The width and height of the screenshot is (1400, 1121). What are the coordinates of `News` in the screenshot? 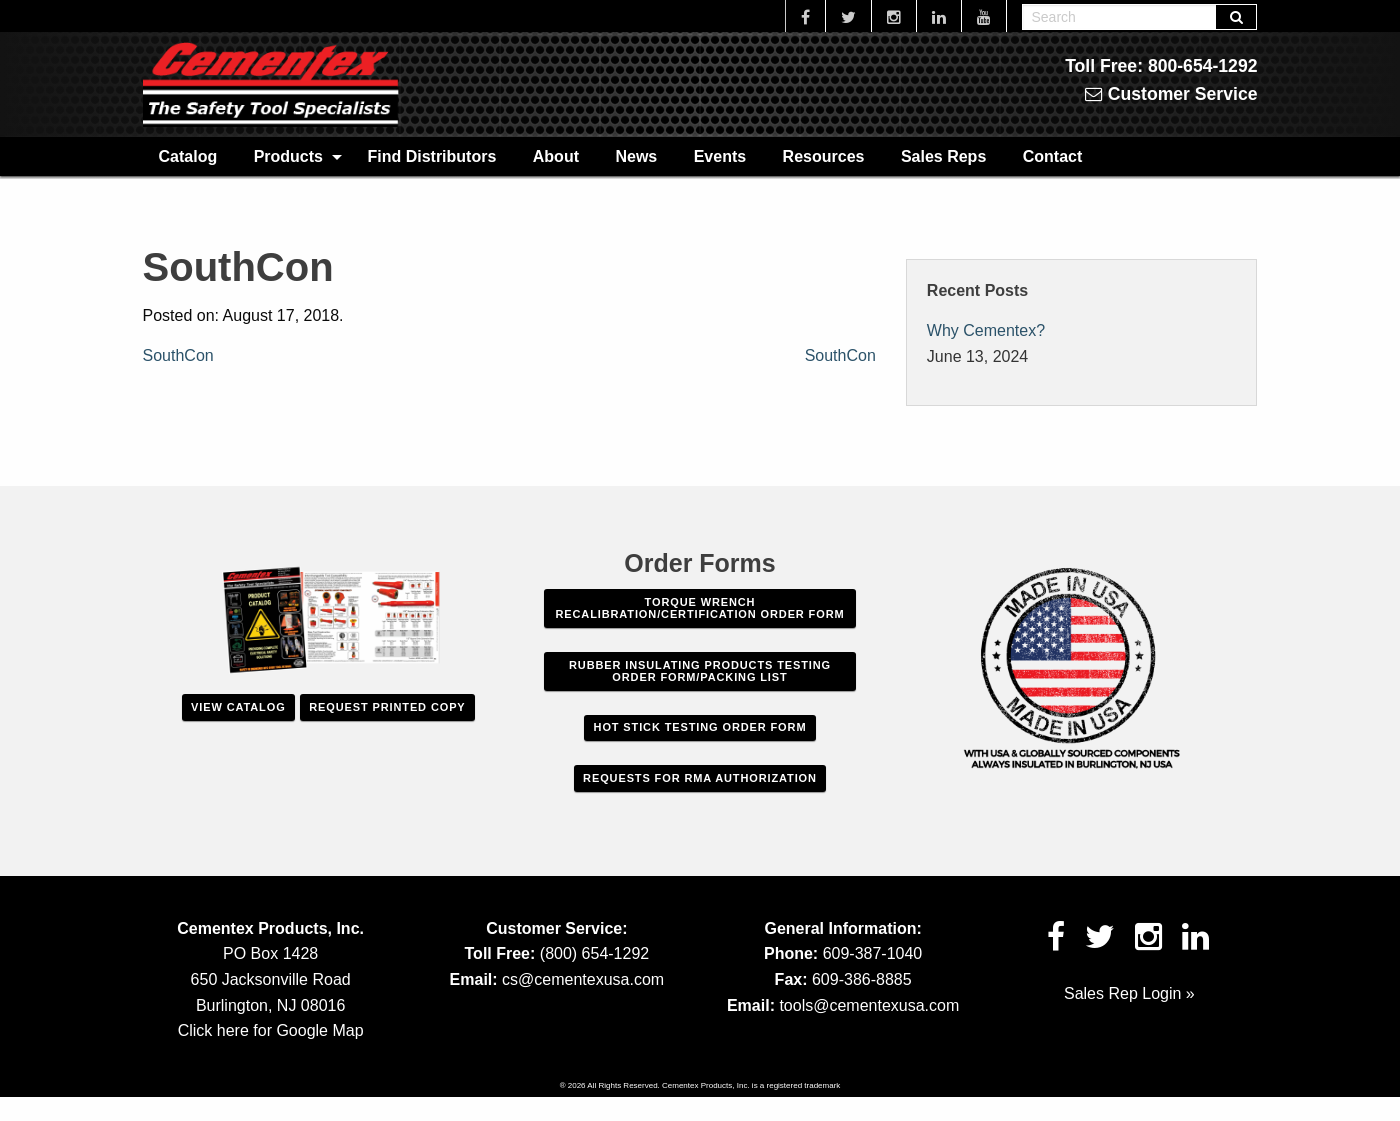 It's located at (636, 156).